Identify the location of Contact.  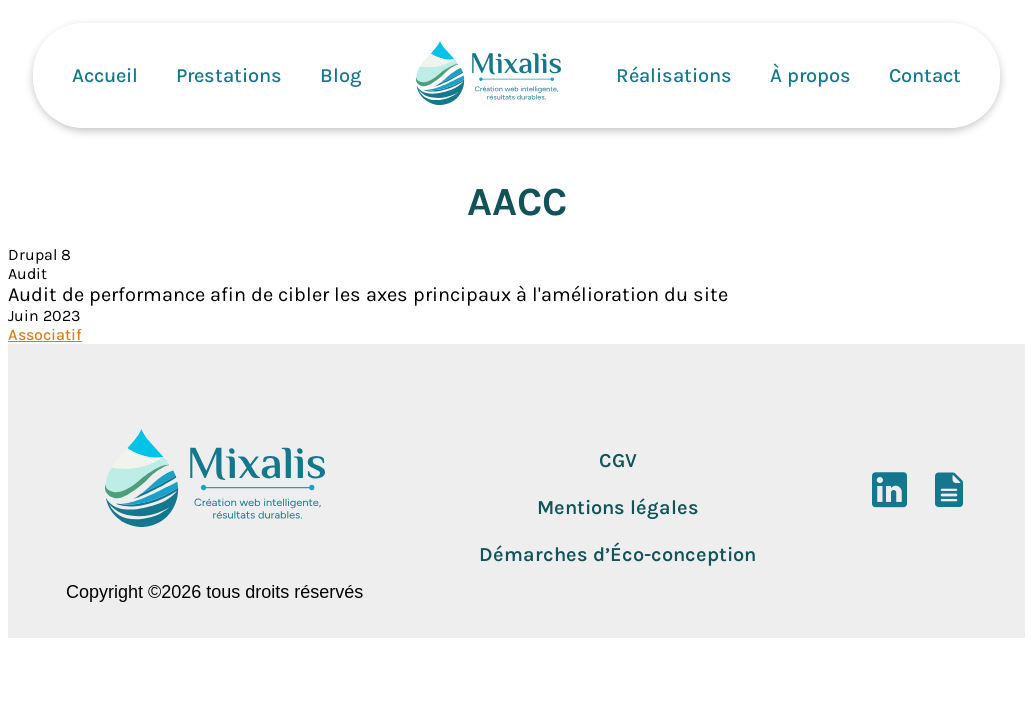
(925, 75).